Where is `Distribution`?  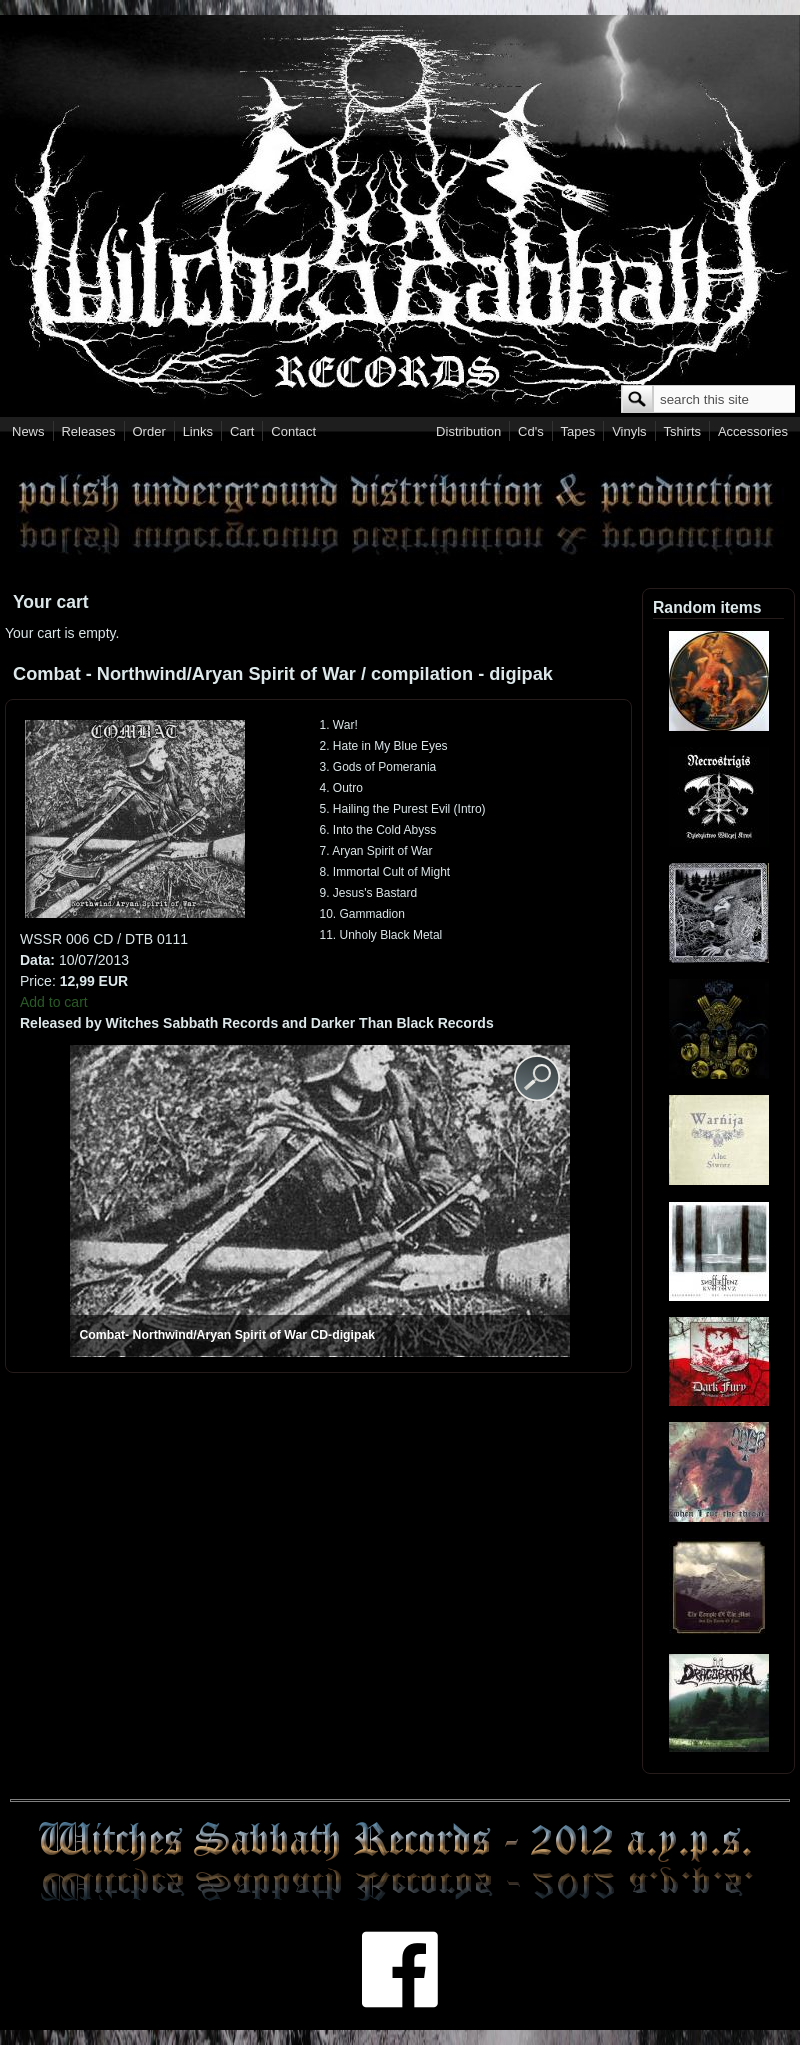 Distribution is located at coordinates (468, 431).